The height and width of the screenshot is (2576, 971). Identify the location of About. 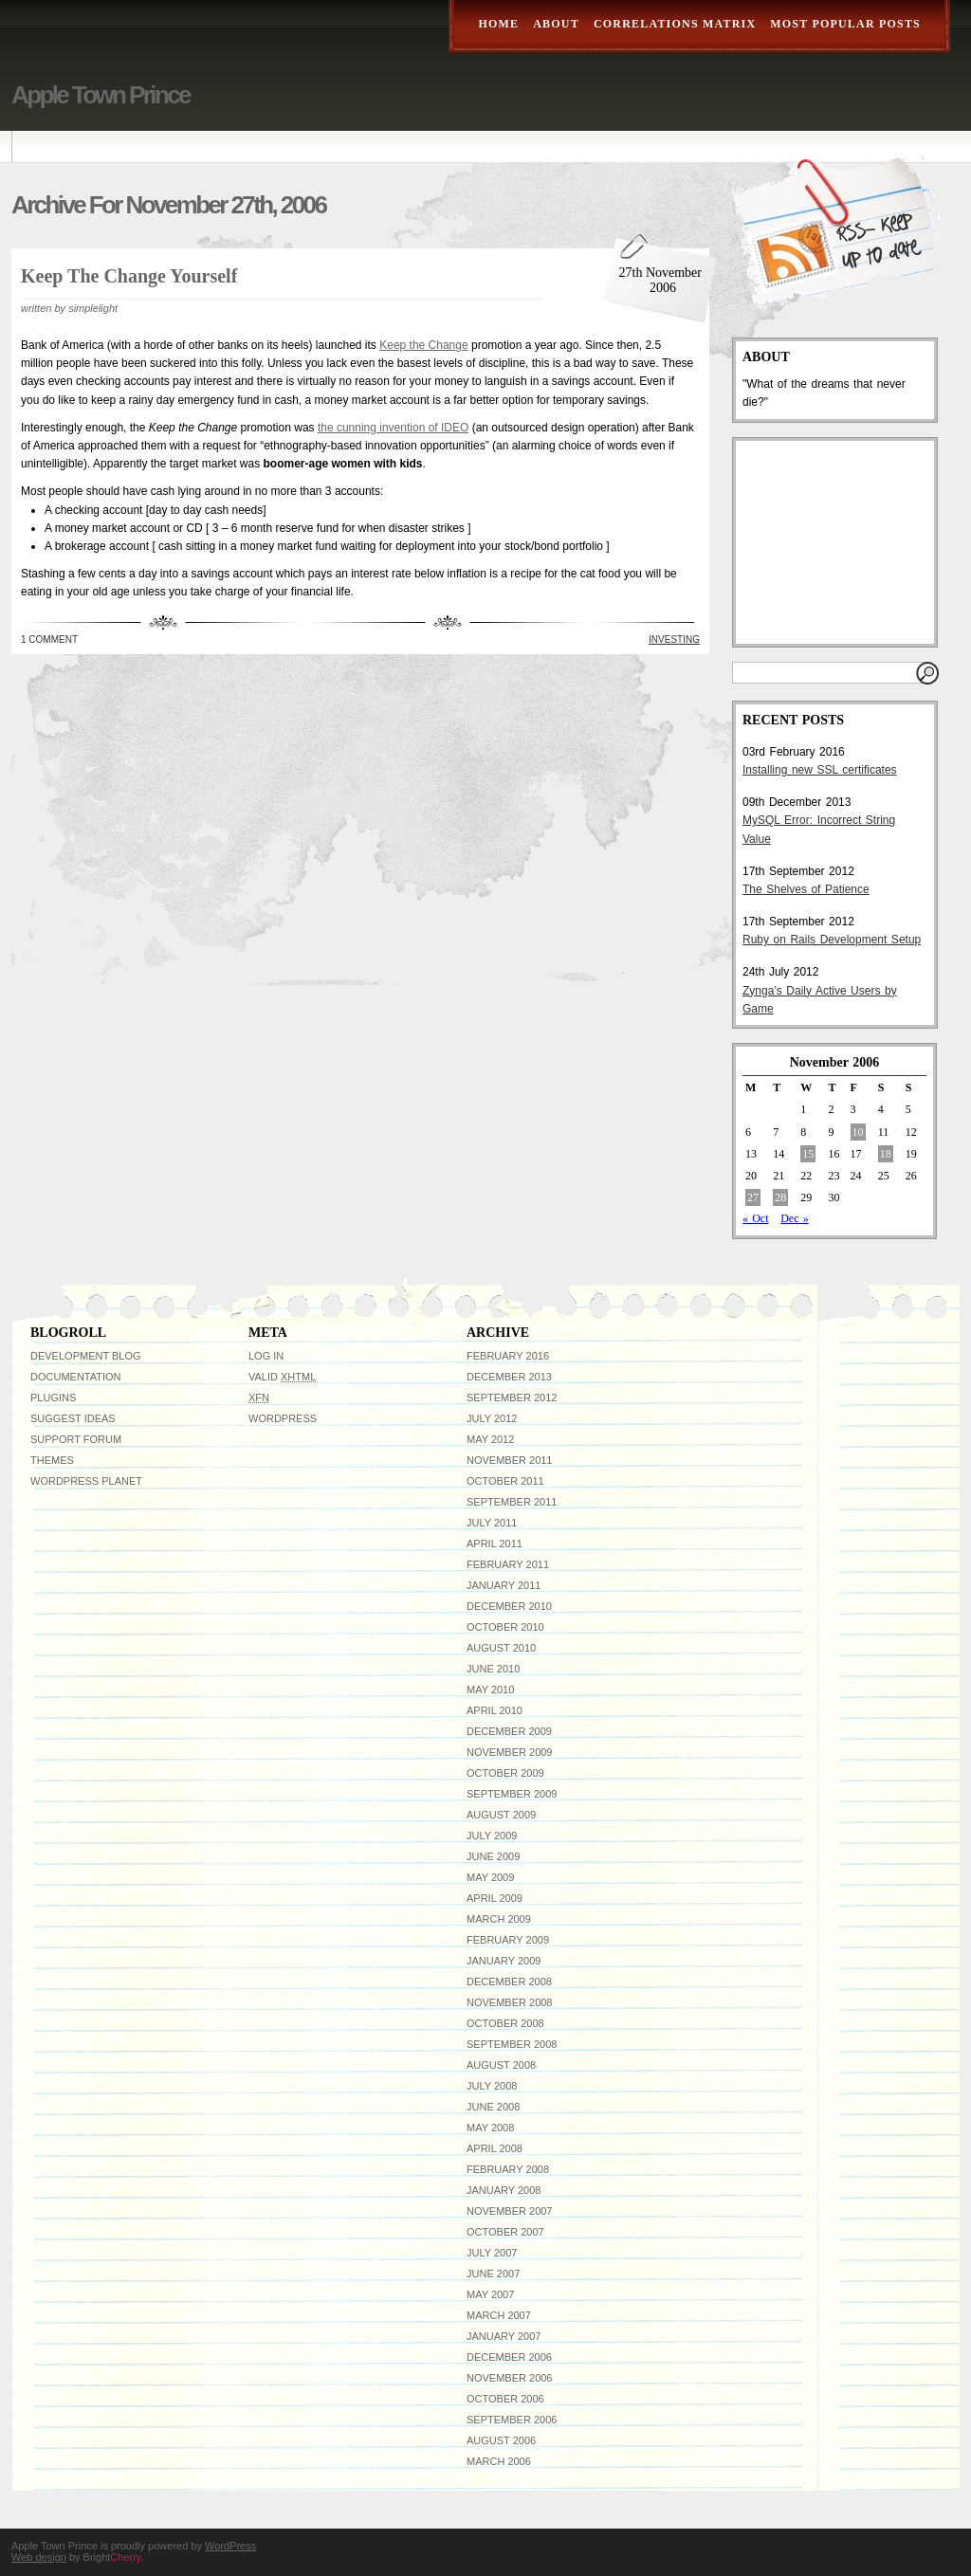
(556, 23).